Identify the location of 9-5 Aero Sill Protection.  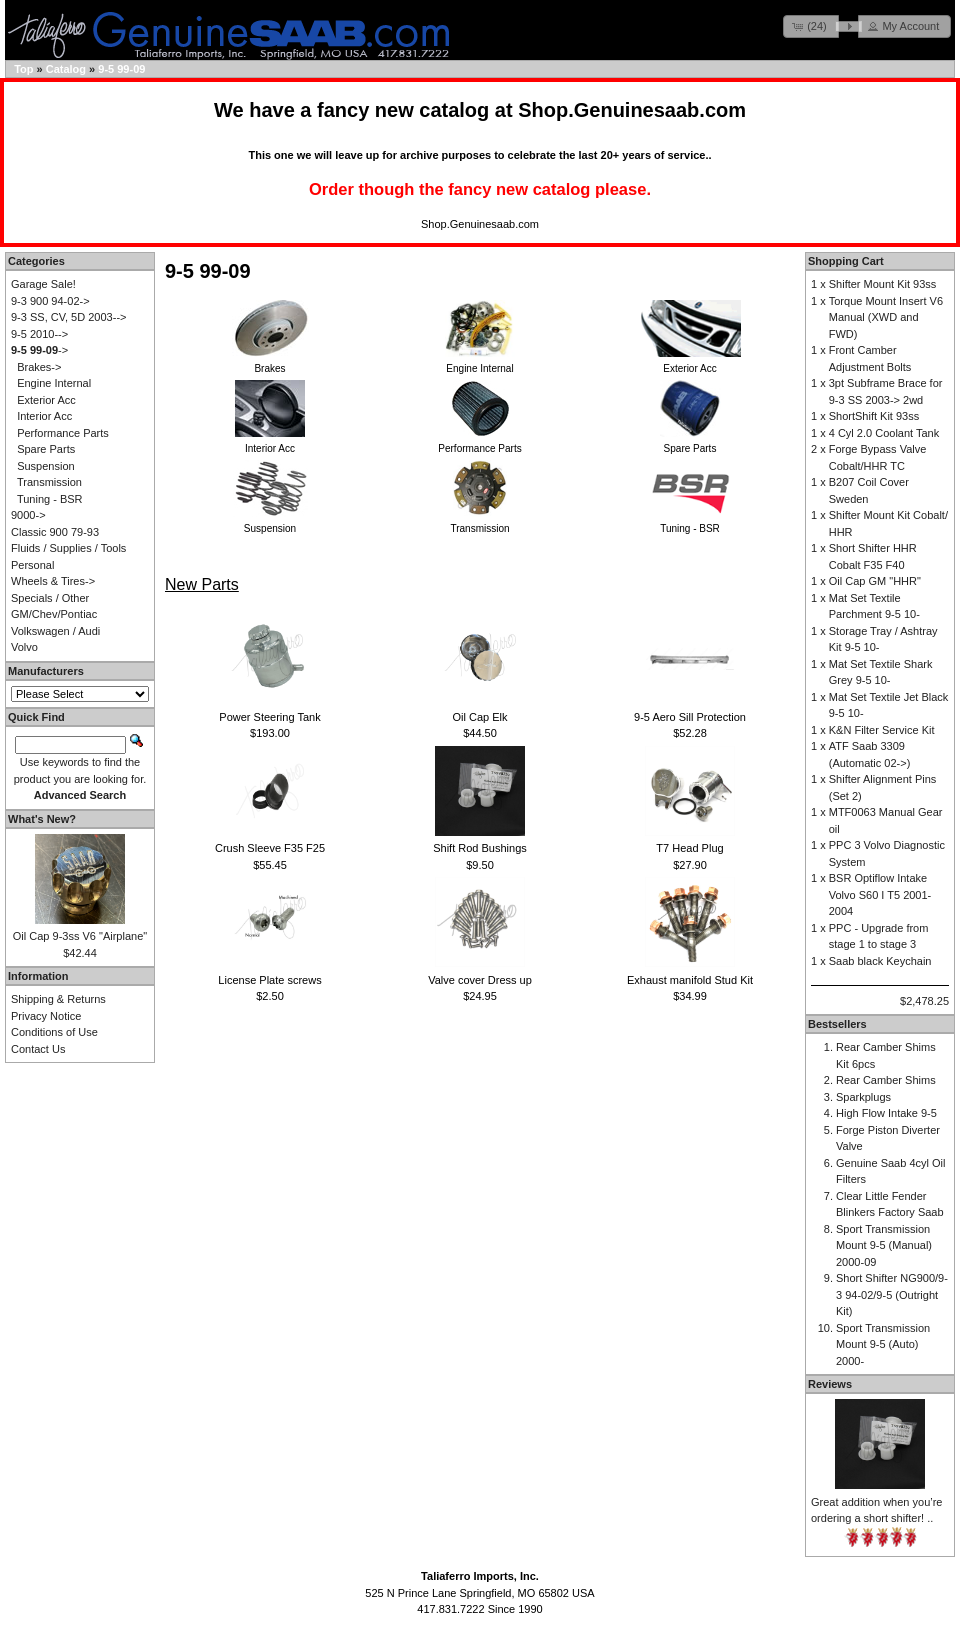
(690, 717).